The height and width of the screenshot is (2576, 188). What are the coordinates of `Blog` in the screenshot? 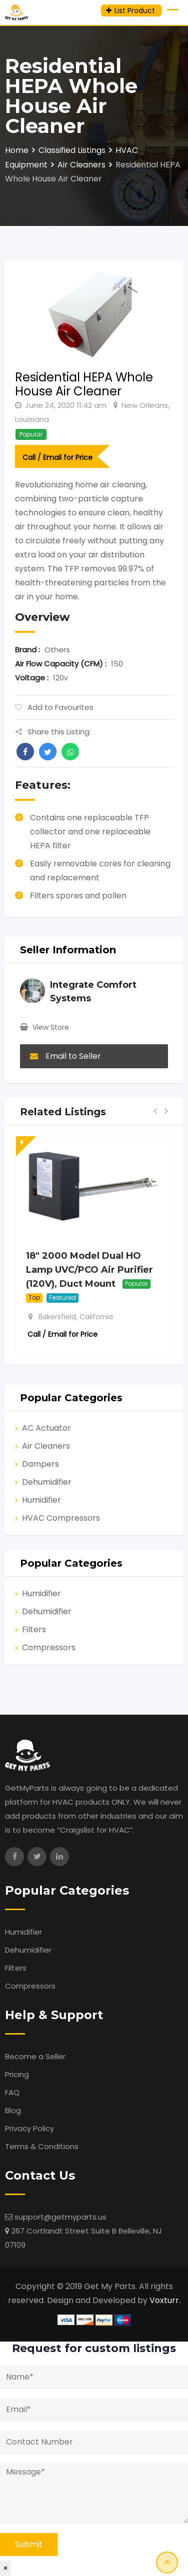 It's located at (13, 2110).